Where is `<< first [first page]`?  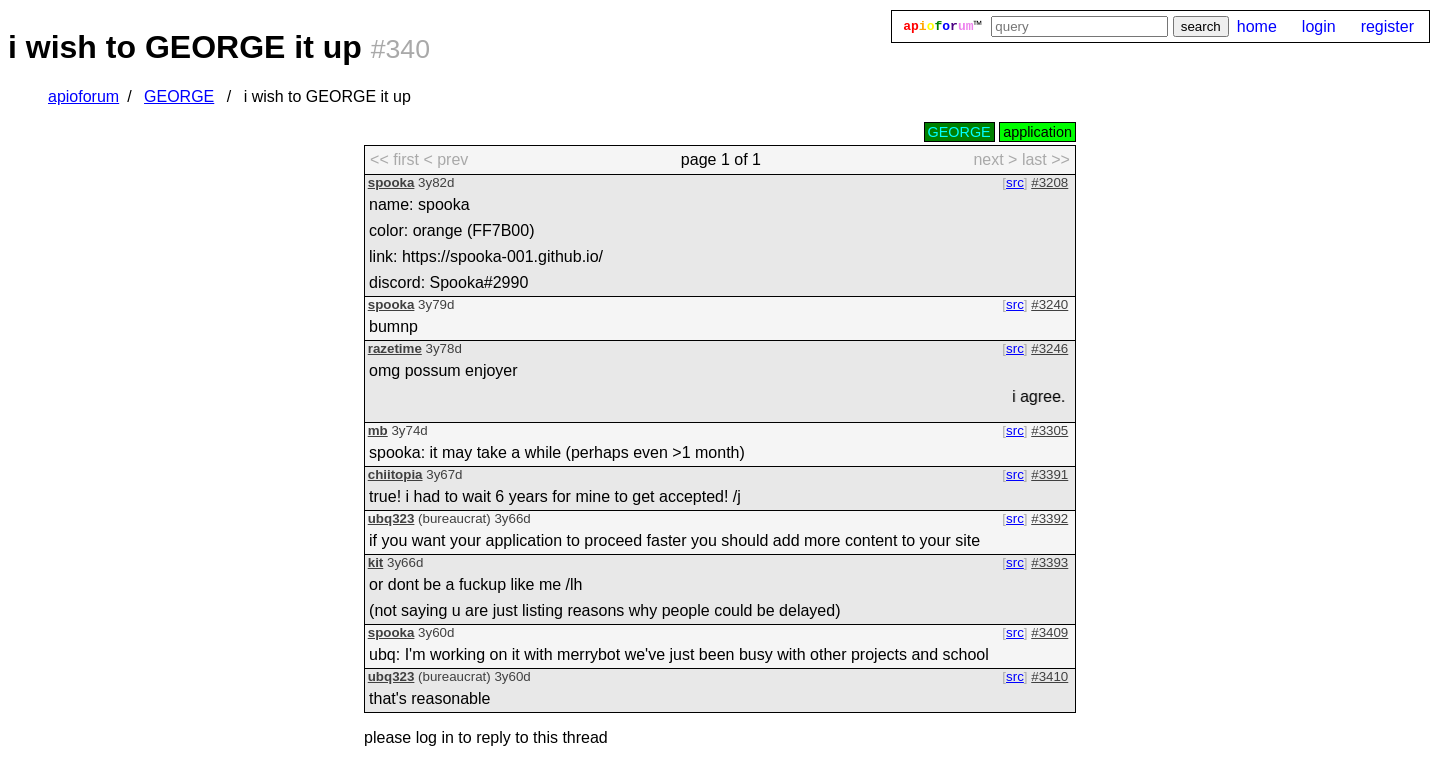
<< first [first page] is located at coordinates (394, 159).